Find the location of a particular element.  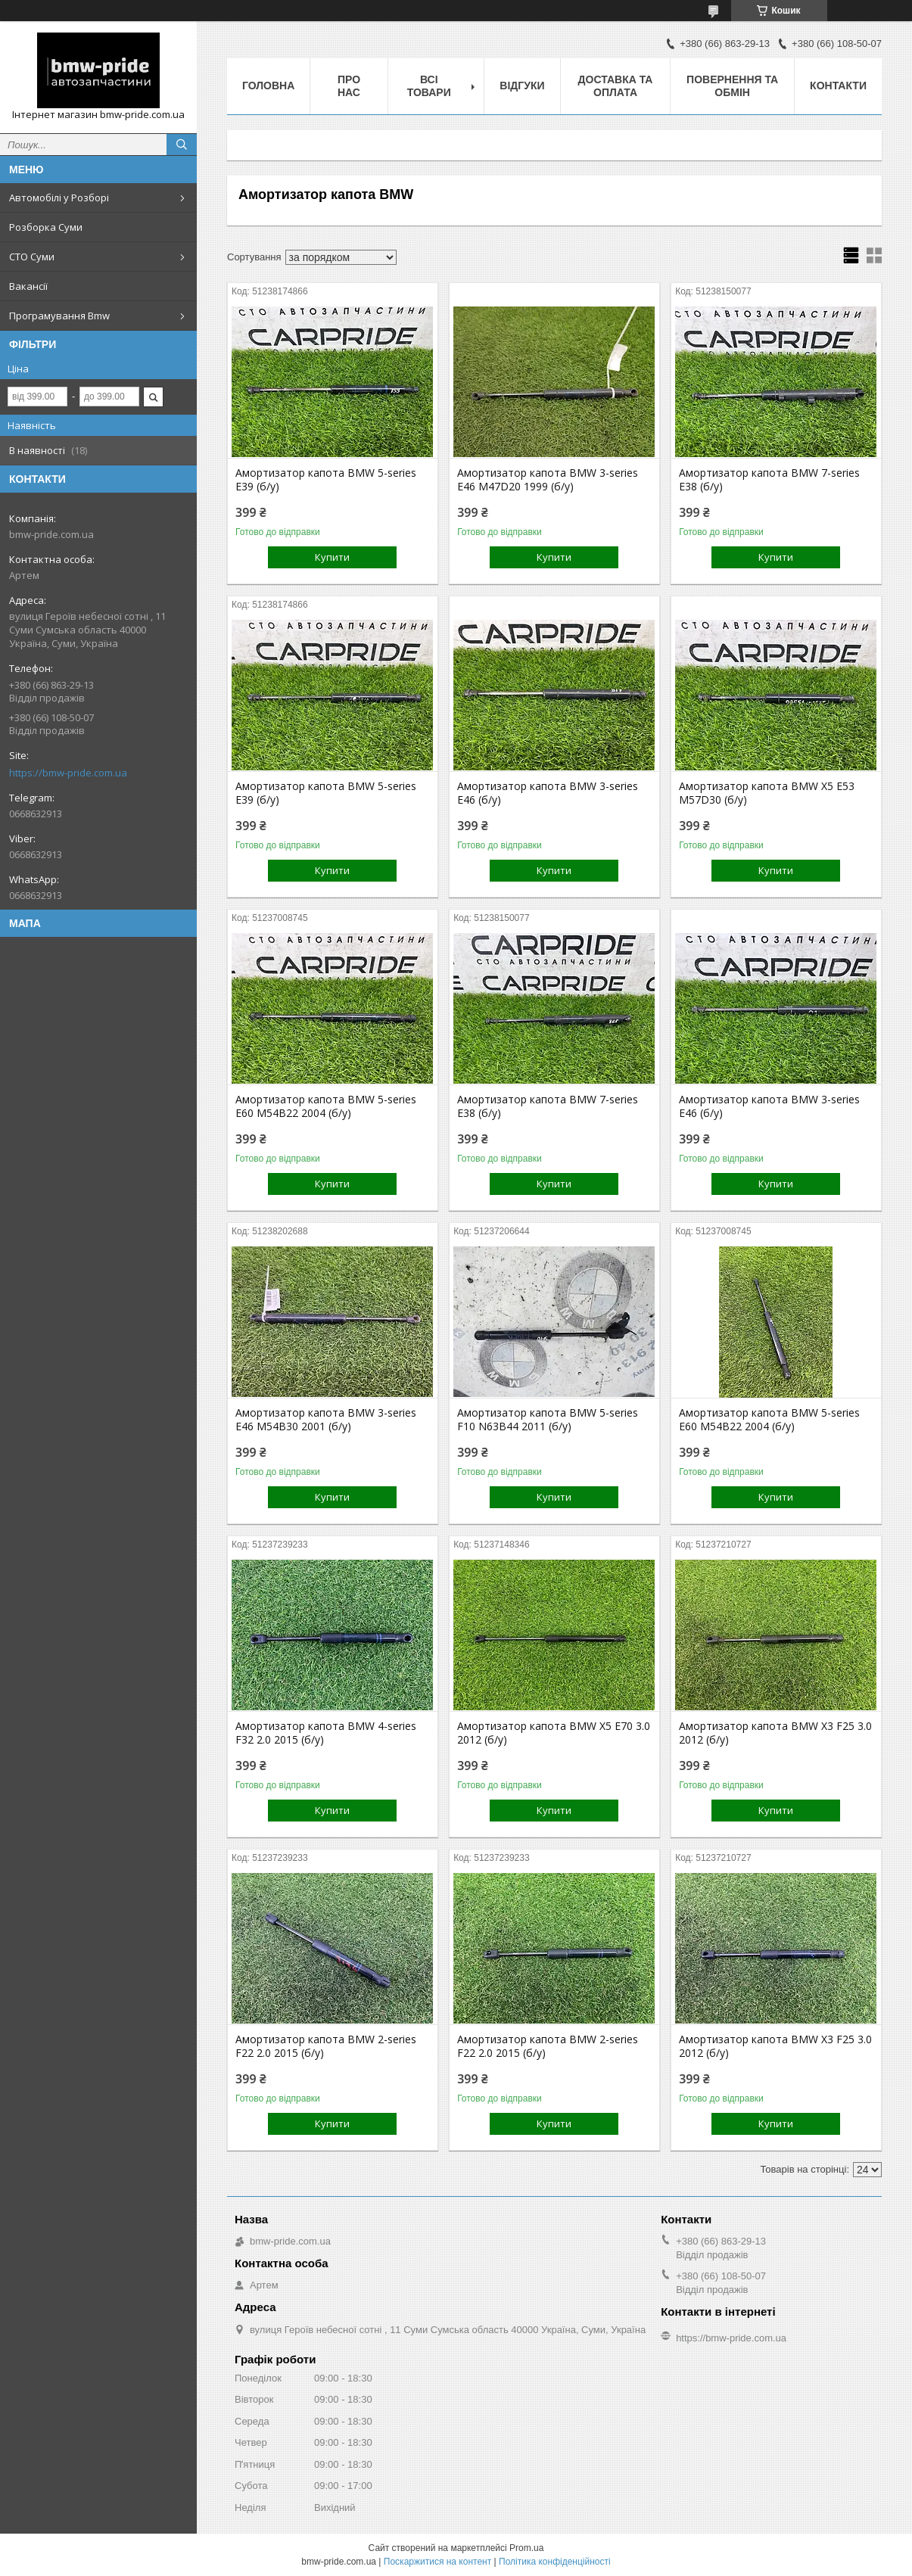

Контакти is located at coordinates (838, 85).